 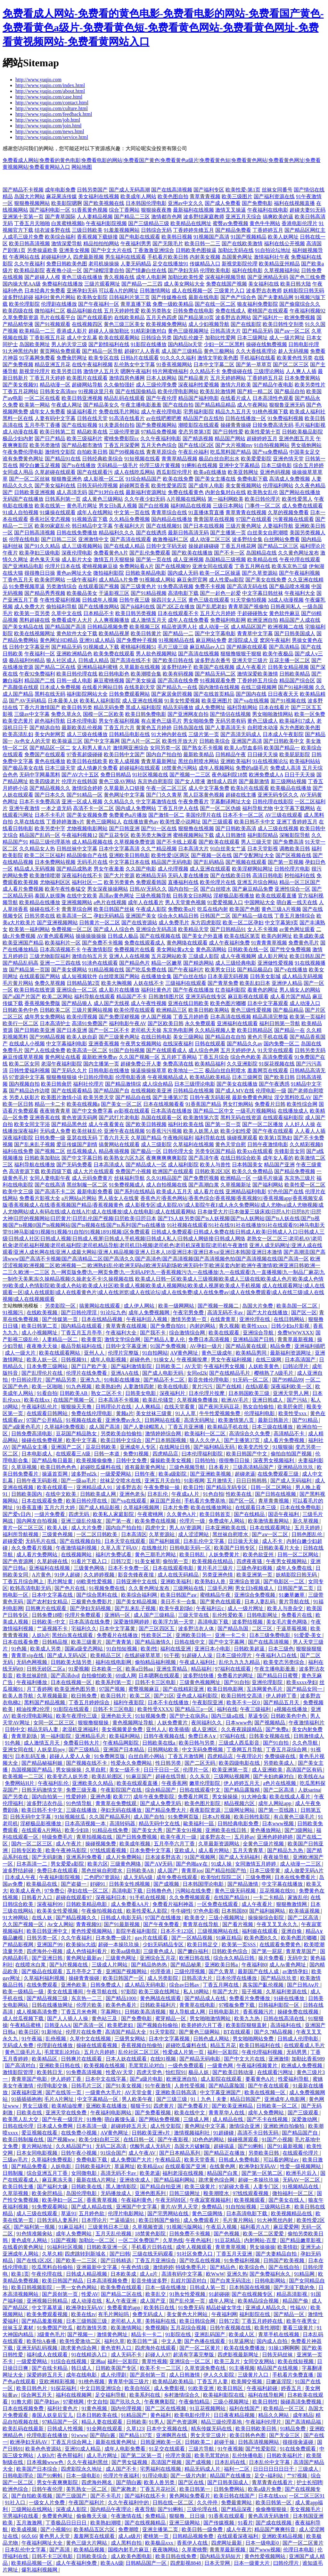 What do you see at coordinates (190, 2112) in the screenshot?
I see `欧美在线中文` at bounding box center [190, 2112].